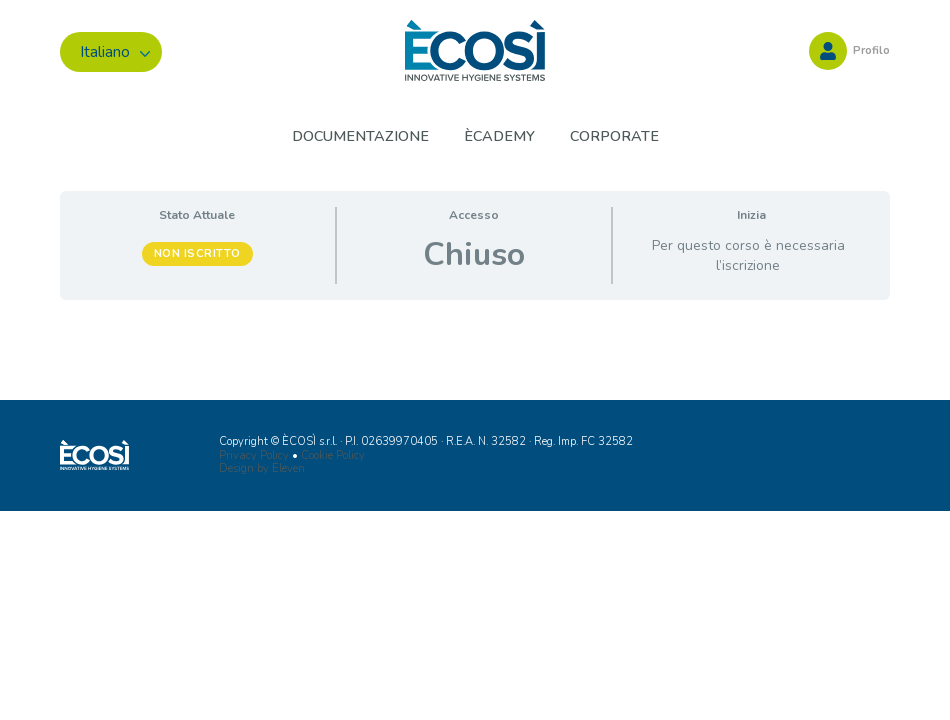  I want to click on [menuitem], so click(111, 52).